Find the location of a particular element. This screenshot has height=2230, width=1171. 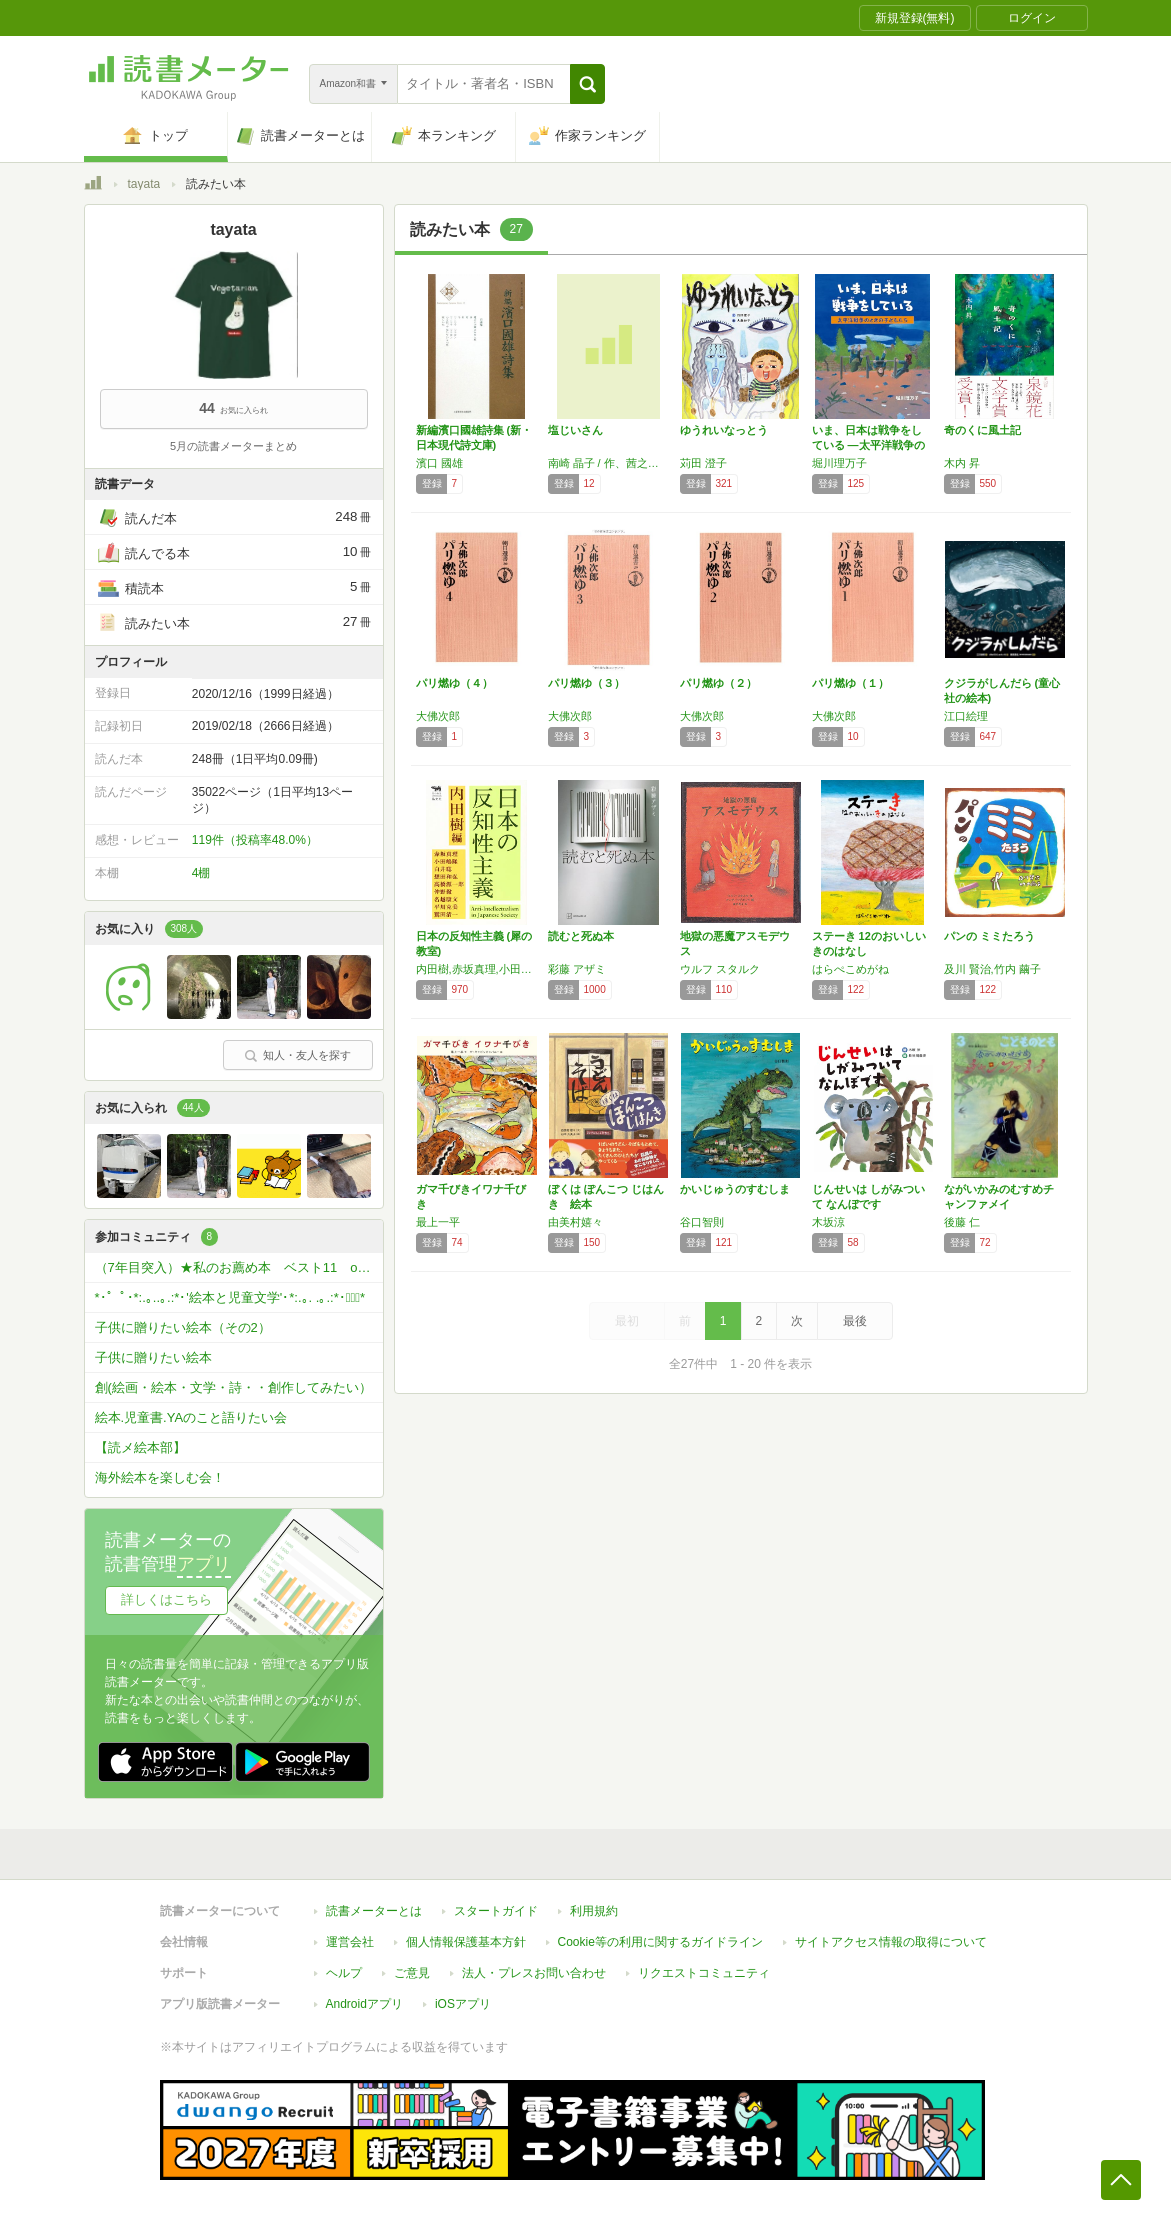

由美村嬉々 is located at coordinates (575, 1222).